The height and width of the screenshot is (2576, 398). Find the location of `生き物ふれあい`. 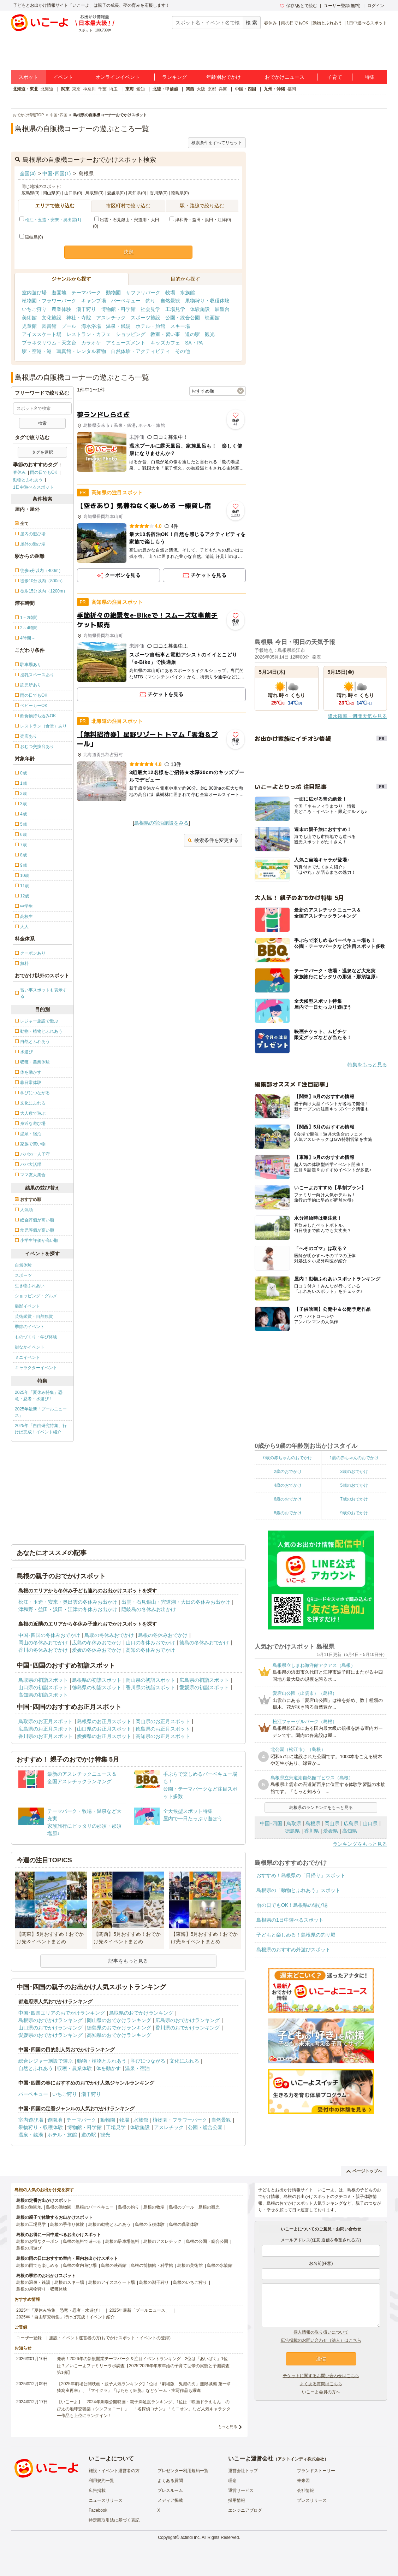

生き物ふれあい is located at coordinates (29, 1285).